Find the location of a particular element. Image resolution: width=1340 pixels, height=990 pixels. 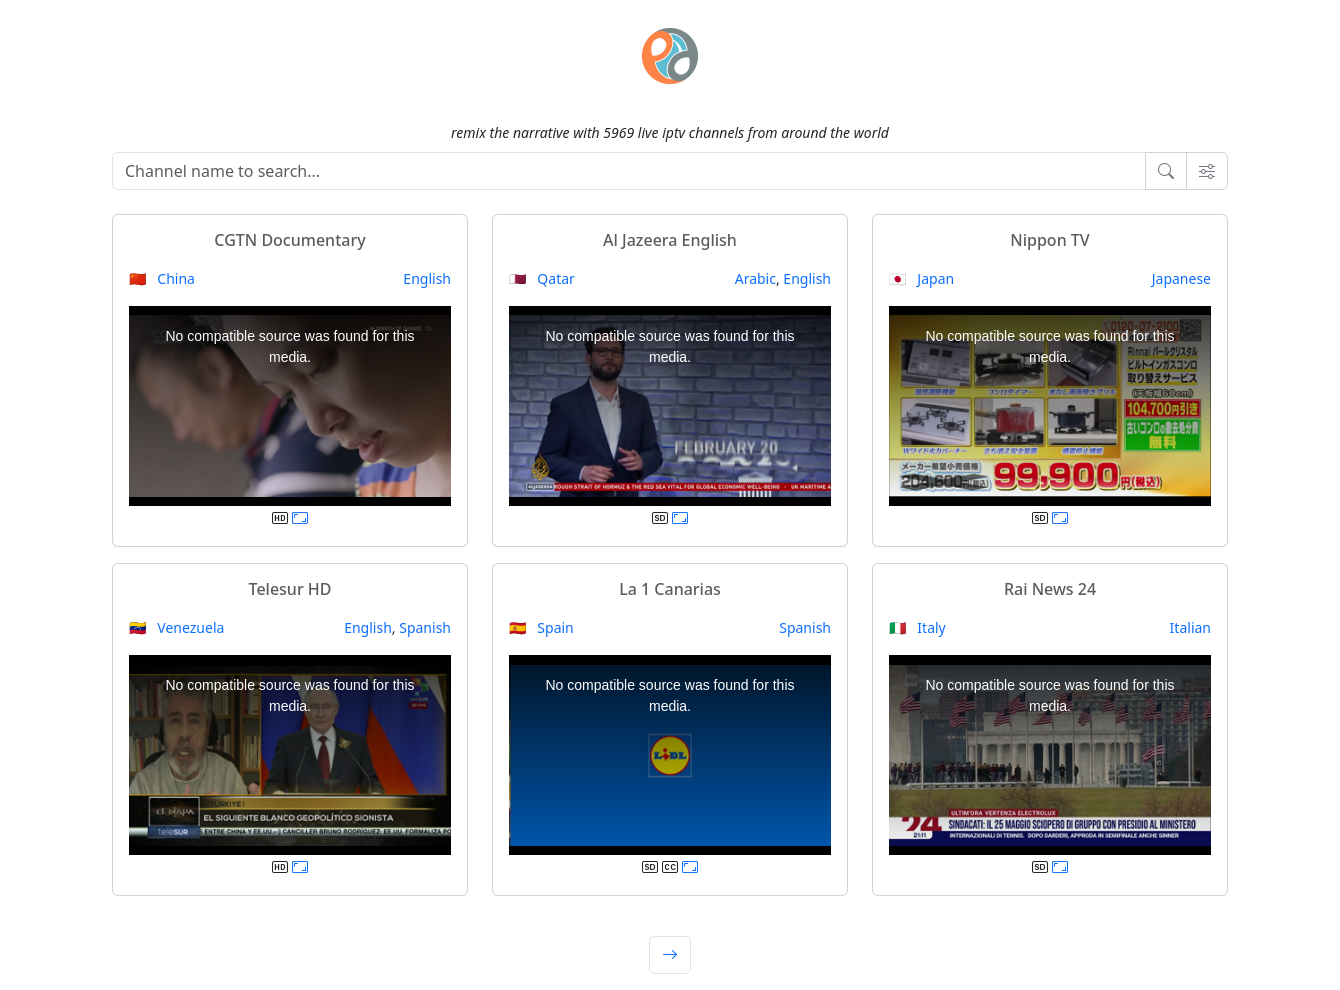

Italian is located at coordinates (1190, 627).